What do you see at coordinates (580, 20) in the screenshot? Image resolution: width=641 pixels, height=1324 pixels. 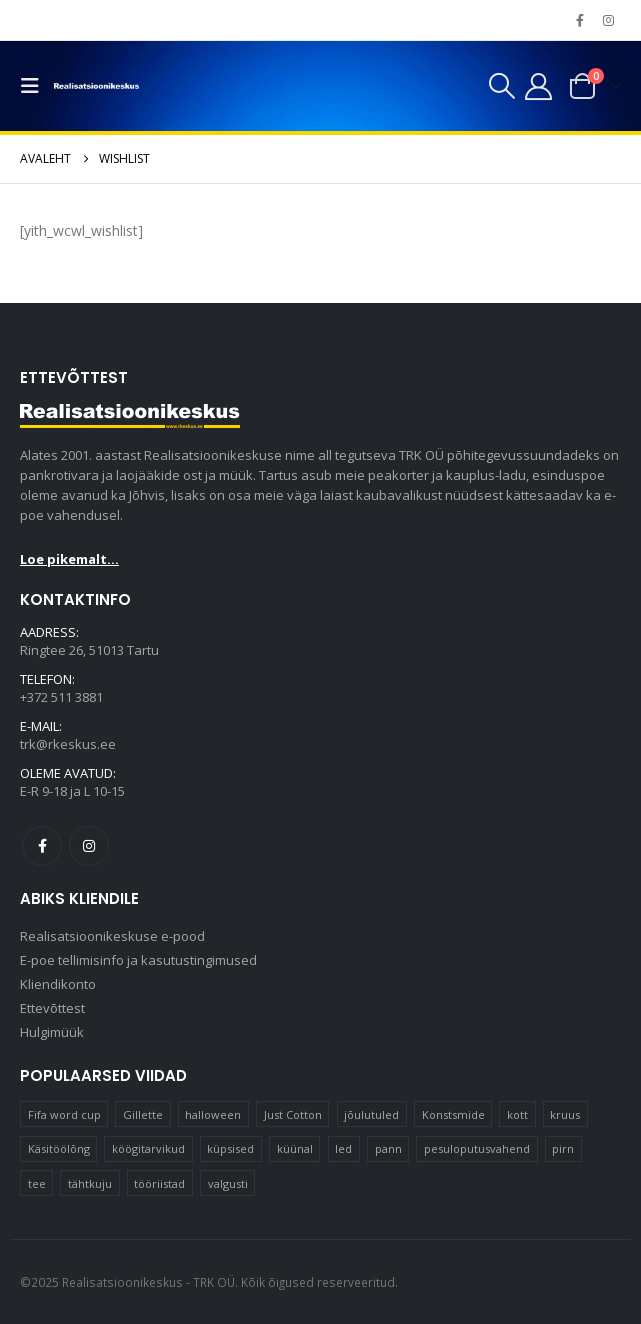 I see `[Facebook]` at bounding box center [580, 20].